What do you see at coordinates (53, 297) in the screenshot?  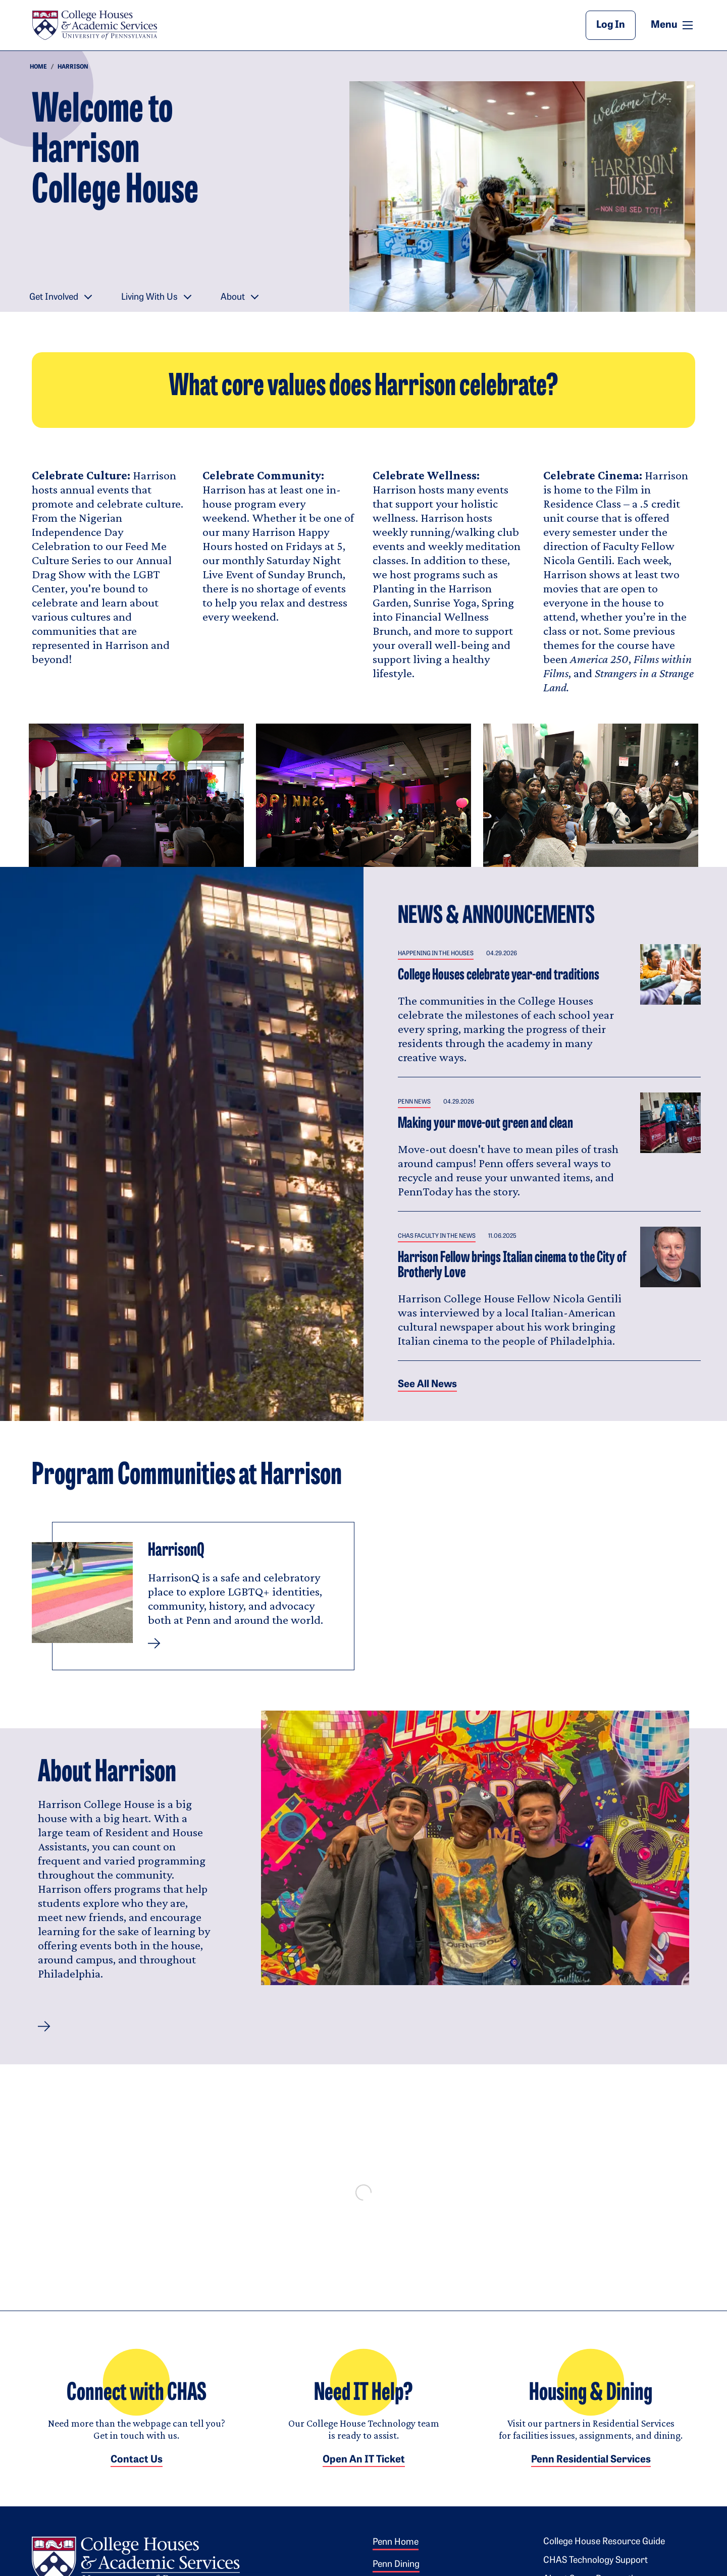 I see `Get Involved [button]` at bounding box center [53, 297].